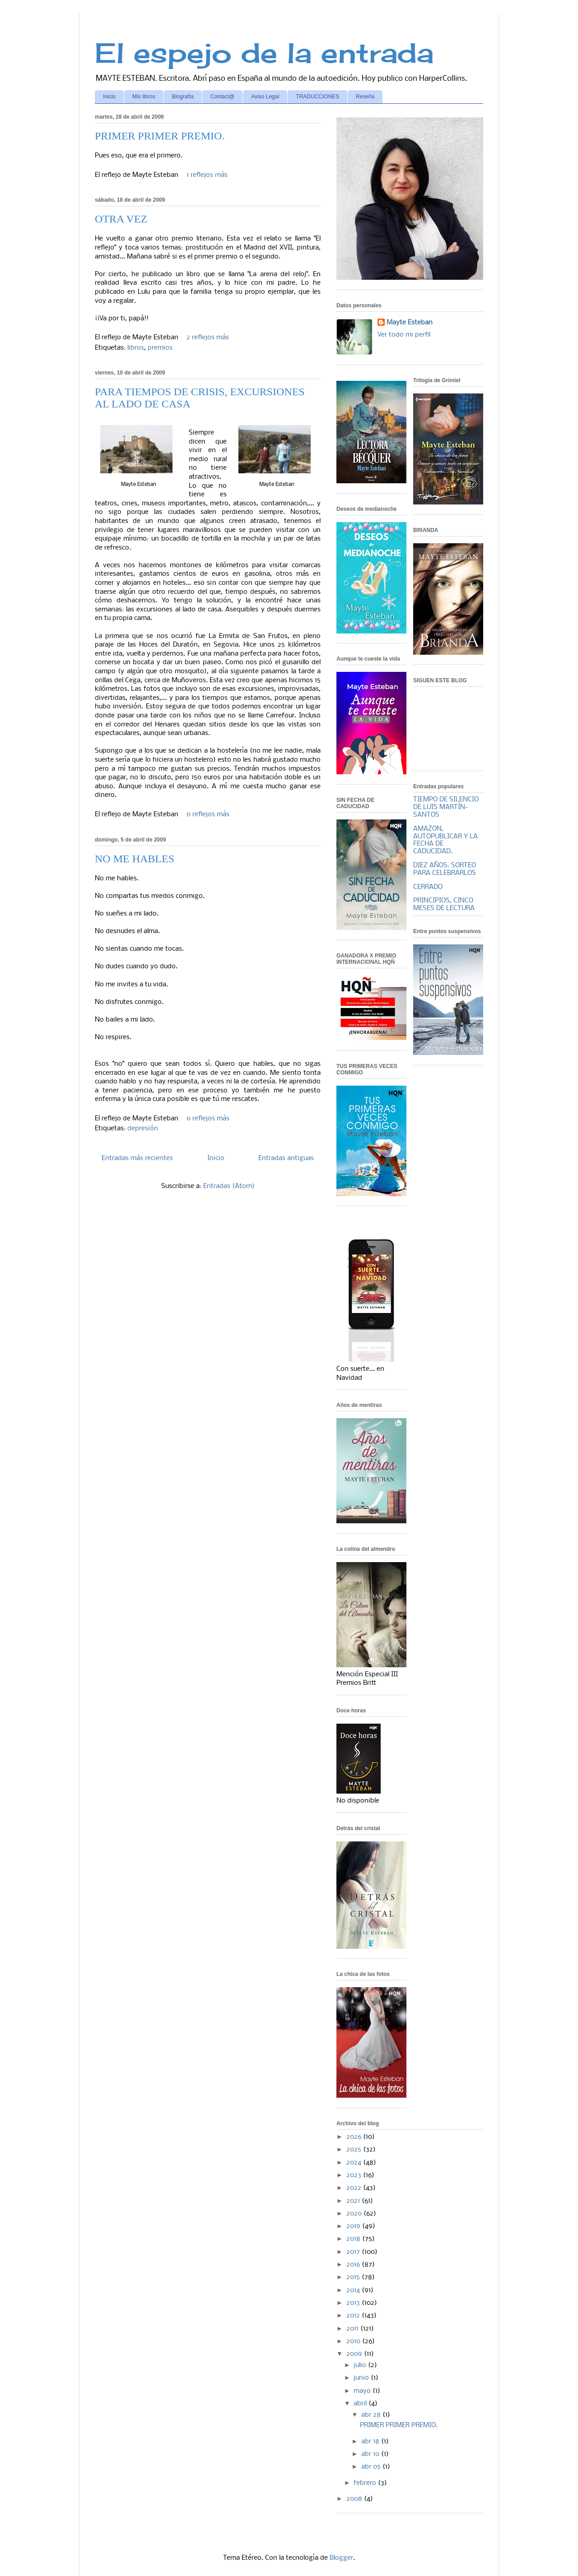 The height and width of the screenshot is (2576, 578). I want to click on TRADUCCIONES, so click(317, 96).